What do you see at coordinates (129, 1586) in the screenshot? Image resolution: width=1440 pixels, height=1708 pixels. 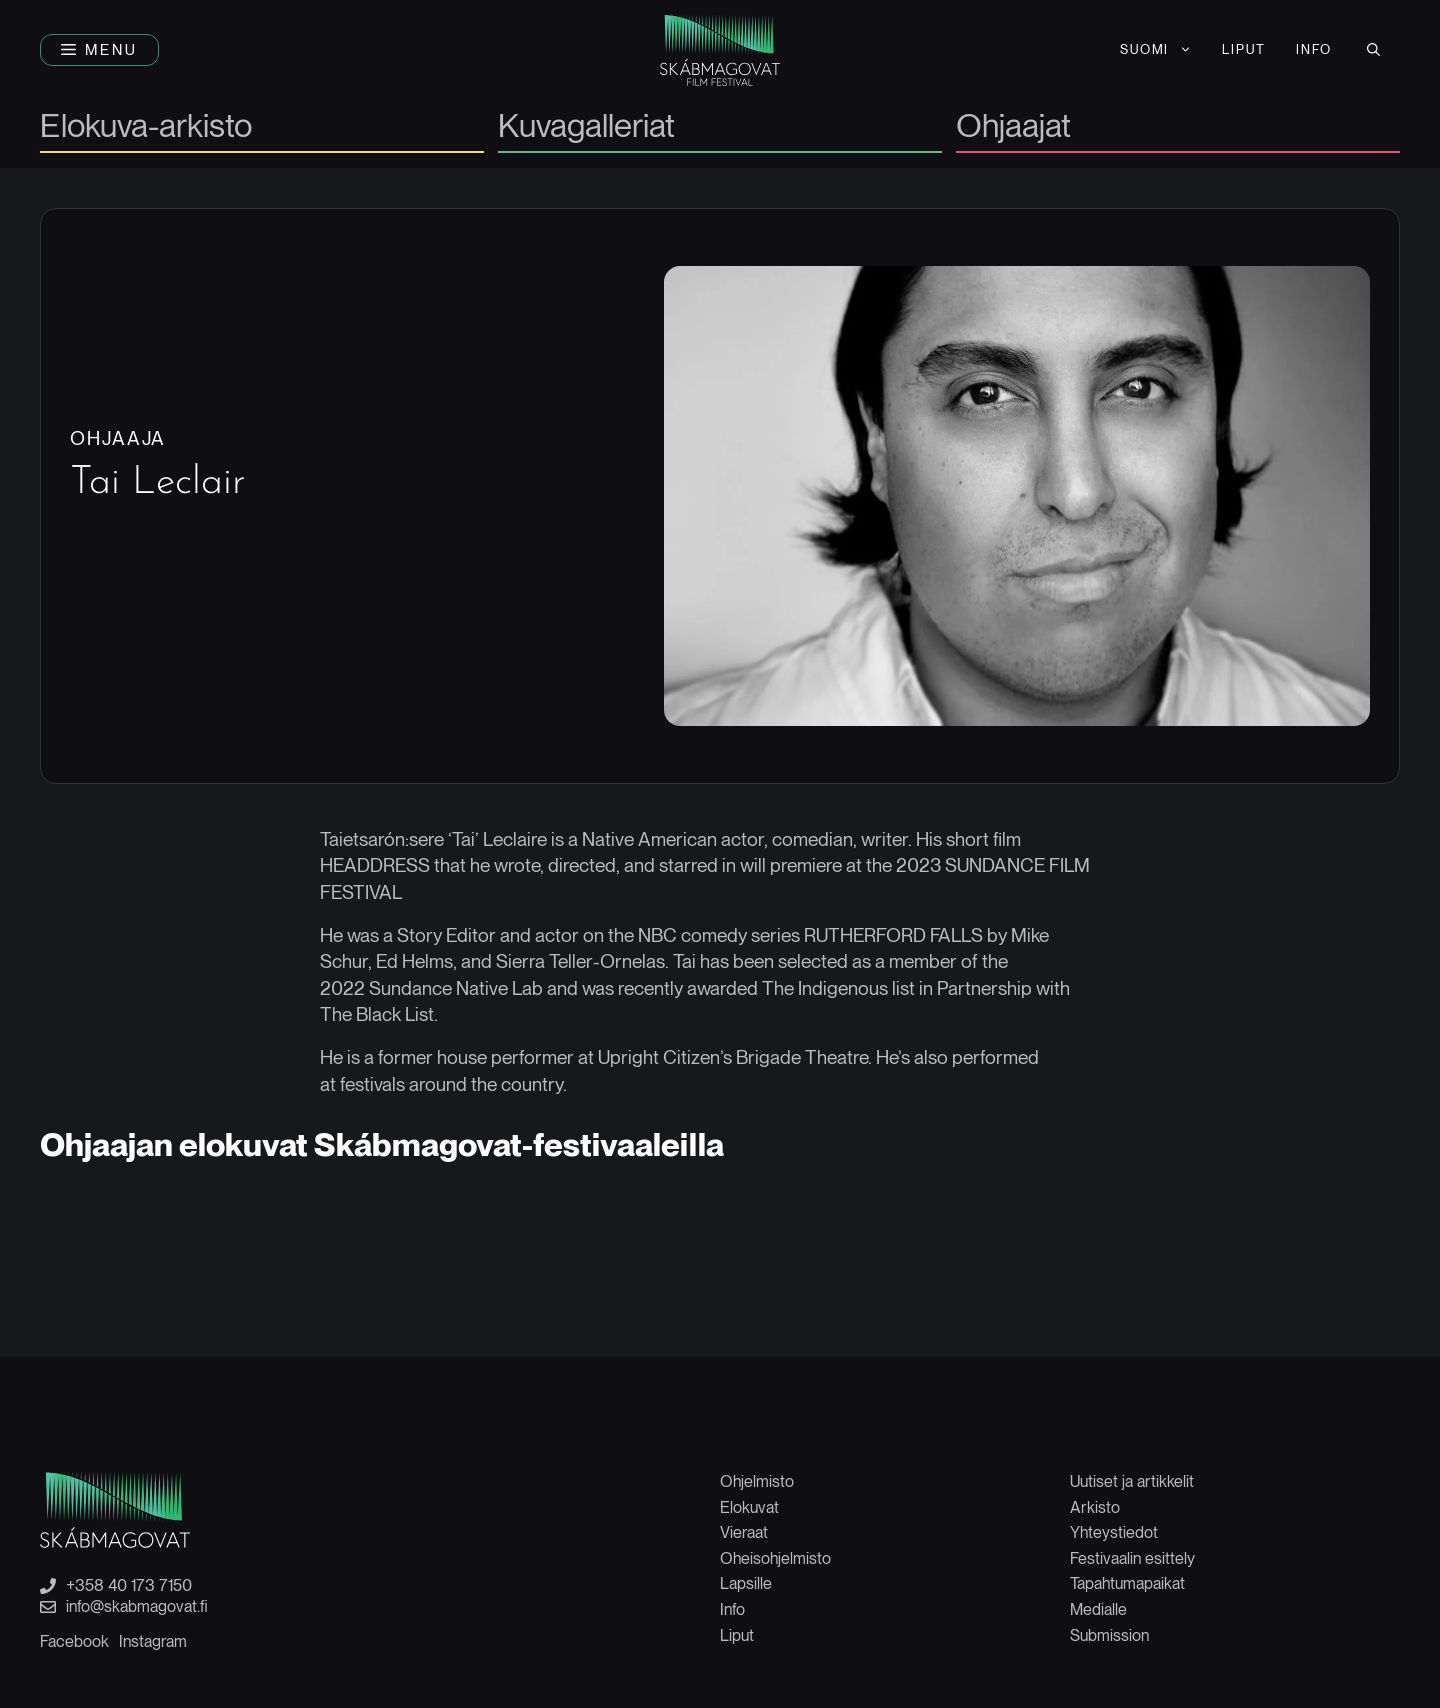 I see `+358 40 173 7150` at bounding box center [129, 1586].